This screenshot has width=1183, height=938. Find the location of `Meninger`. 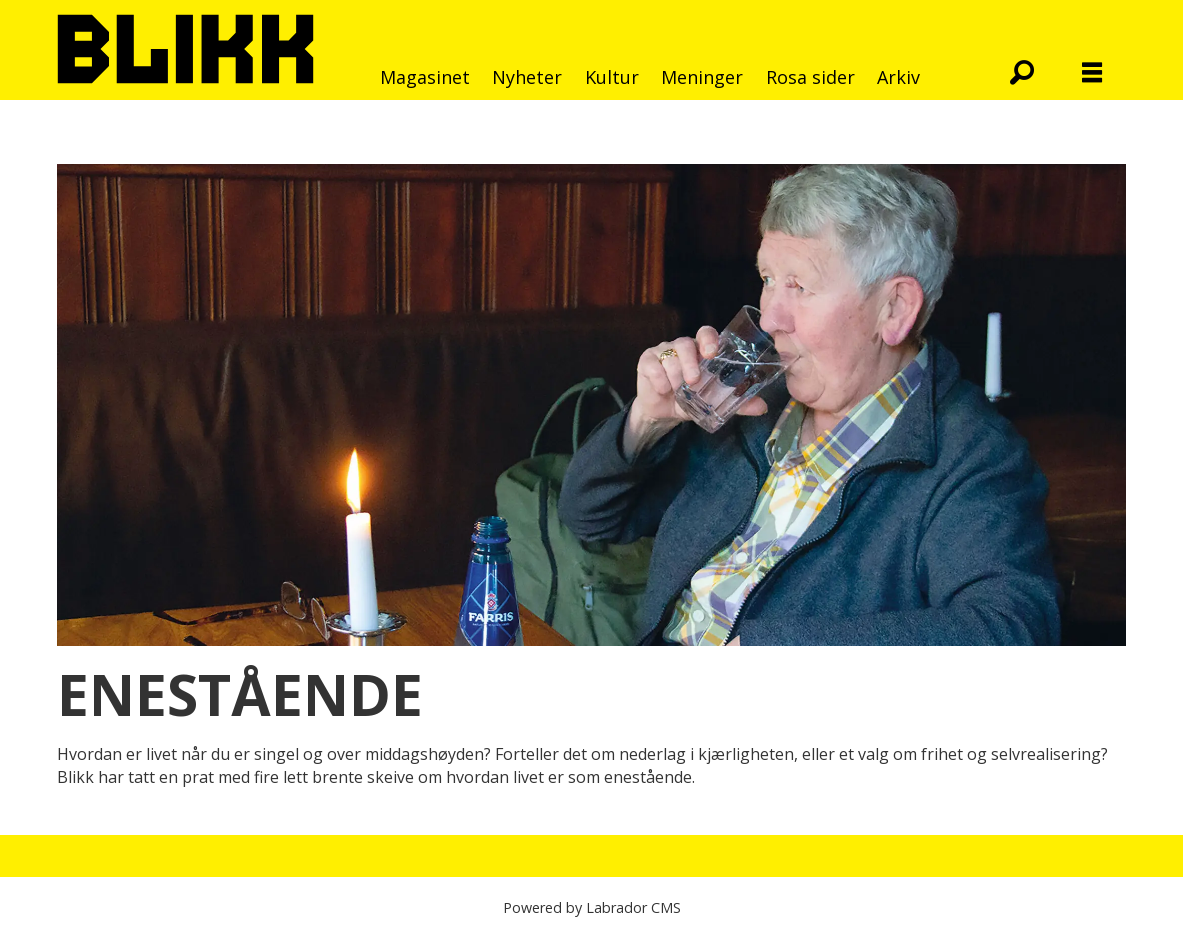

Meninger is located at coordinates (702, 77).